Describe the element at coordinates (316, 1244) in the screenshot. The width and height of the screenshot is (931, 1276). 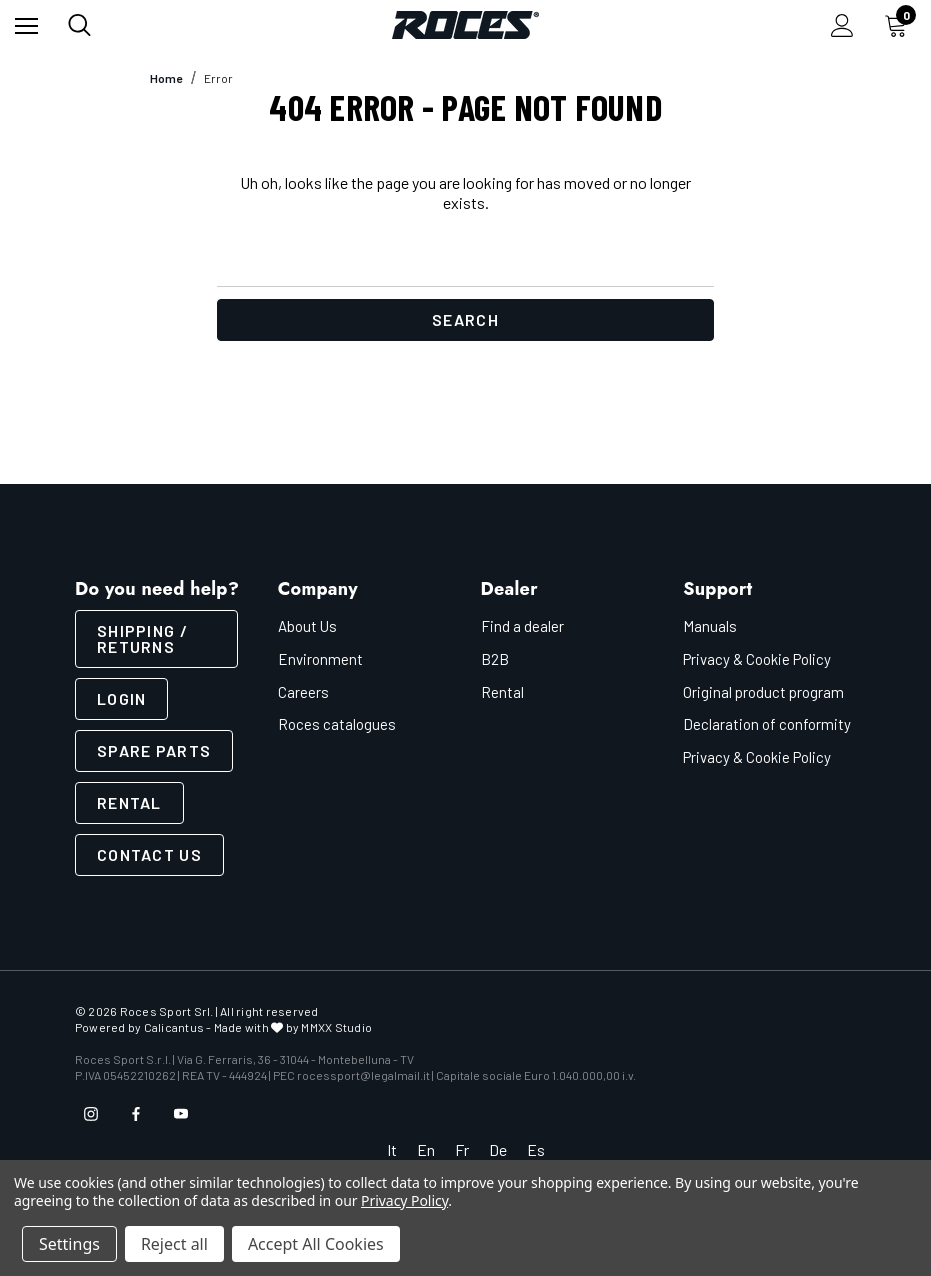
I see `Accept All Cookies` at that location.